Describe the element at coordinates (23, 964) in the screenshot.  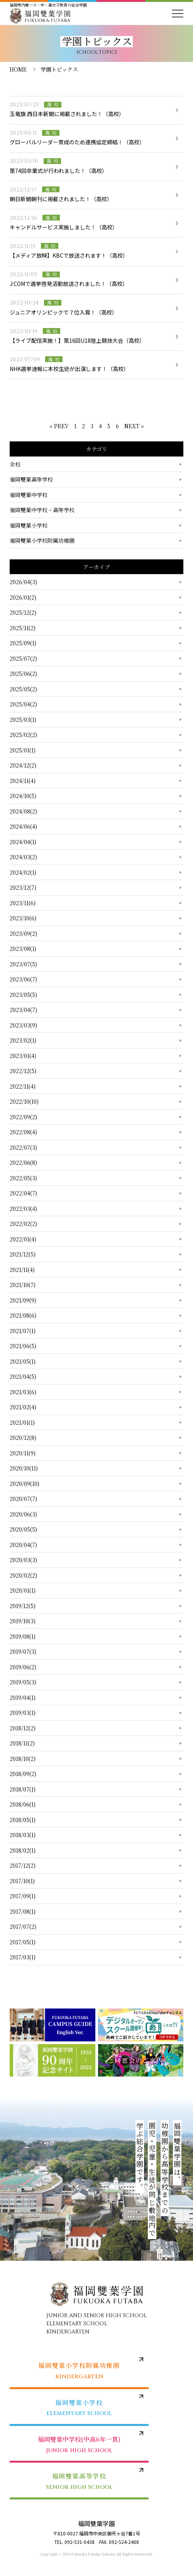
I see `2023/07(5)` at that location.